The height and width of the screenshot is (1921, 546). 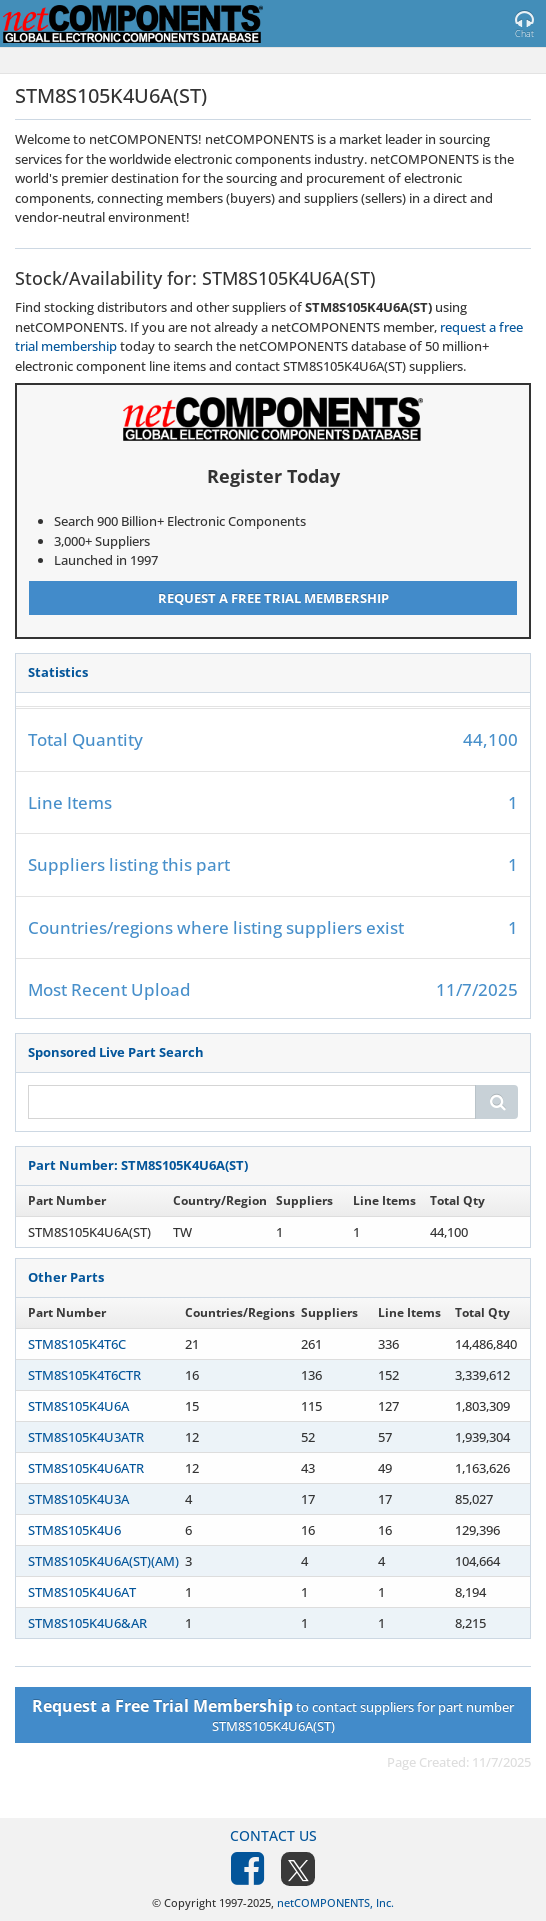 What do you see at coordinates (87, 1623) in the screenshot?
I see `STM8S105K4U6&AR` at bounding box center [87, 1623].